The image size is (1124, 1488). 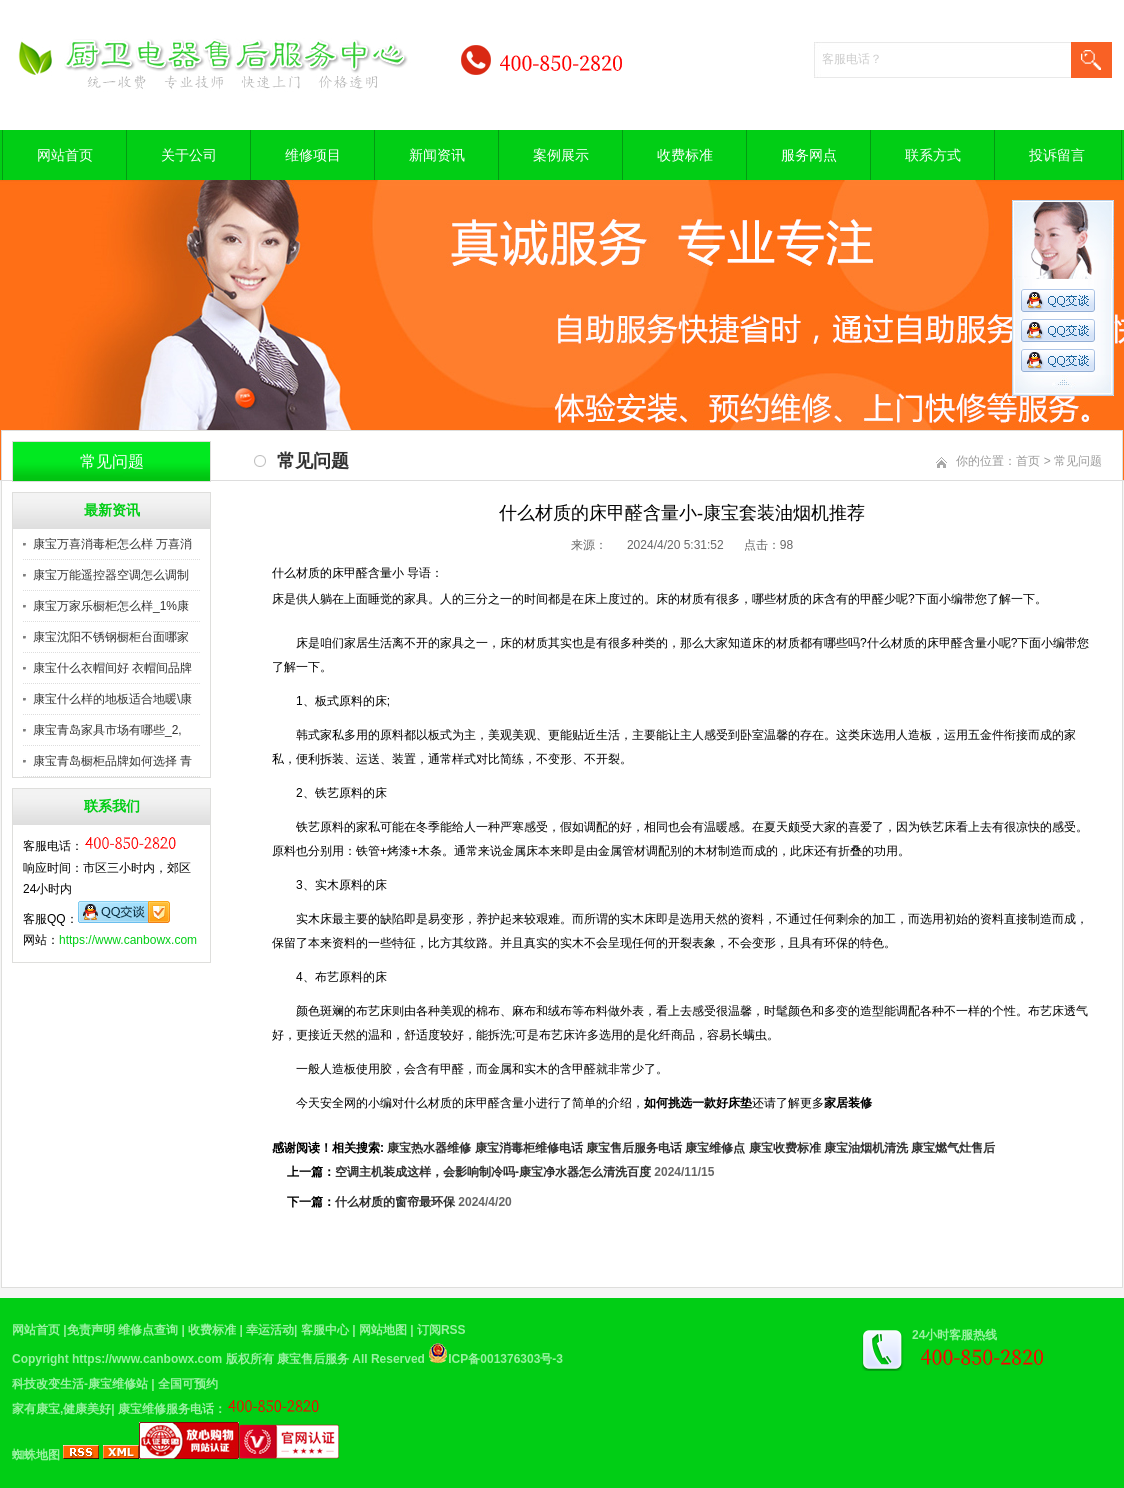 What do you see at coordinates (437, 155) in the screenshot?
I see `新闻资讯` at bounding box center [437, 155].